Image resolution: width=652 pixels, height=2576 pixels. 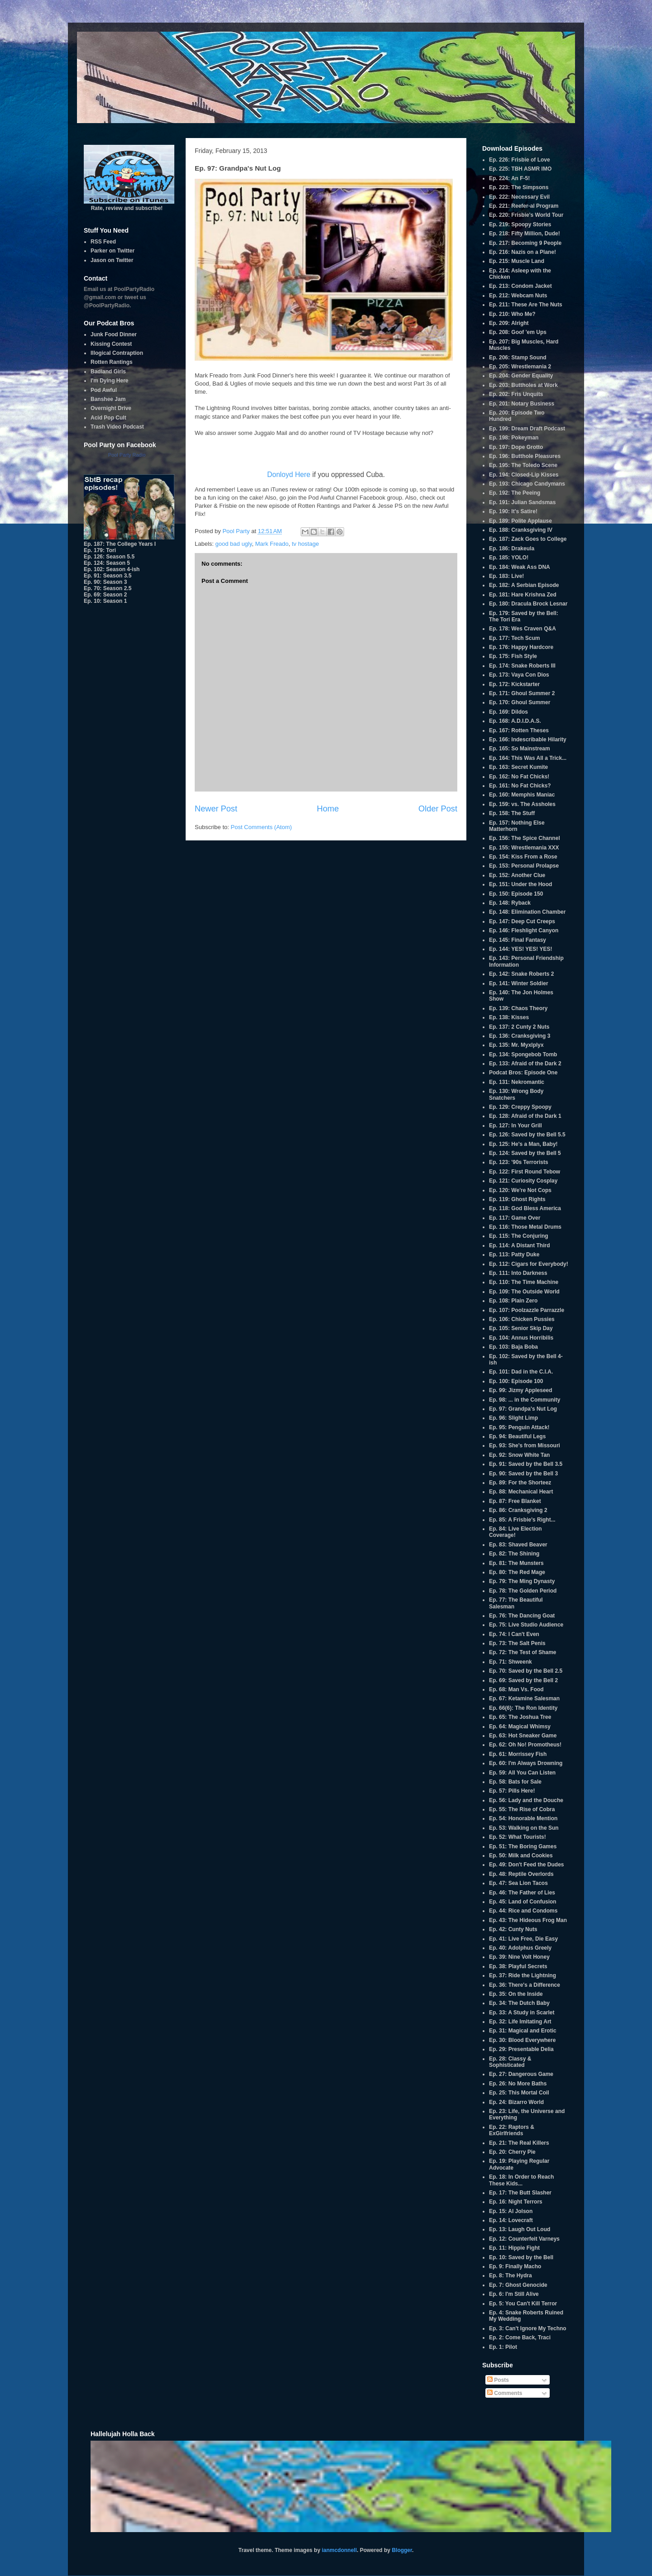 What do you see at coordinates (516, 1689) in the screenshot?
I see `Ep. 68: Man Vs. Food` at bounding box center [516, 1689].